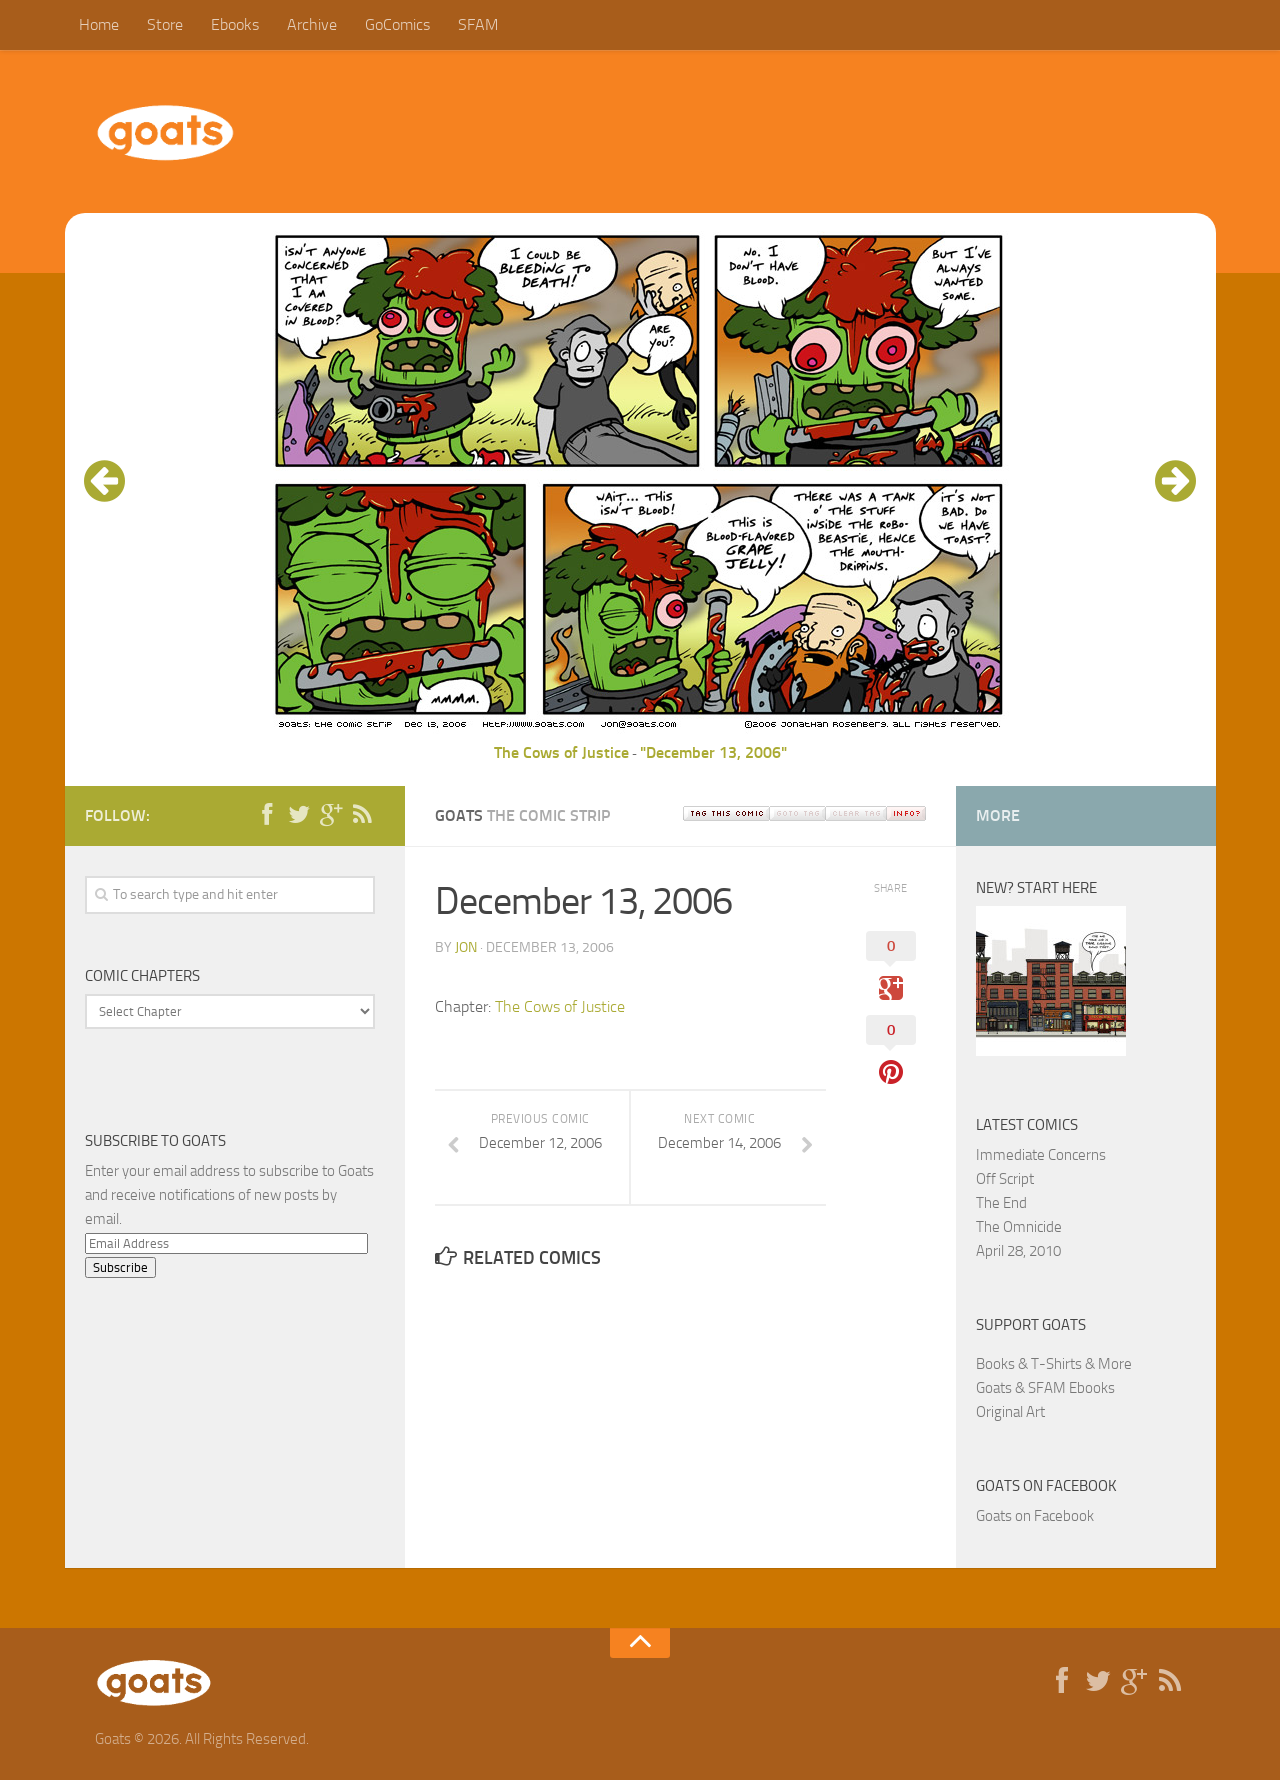 The image size is (1280, 1780). What do you see at coordinates (397, 24) in the screenshot?
I see `GoComics` at bounding box center [397, 24].